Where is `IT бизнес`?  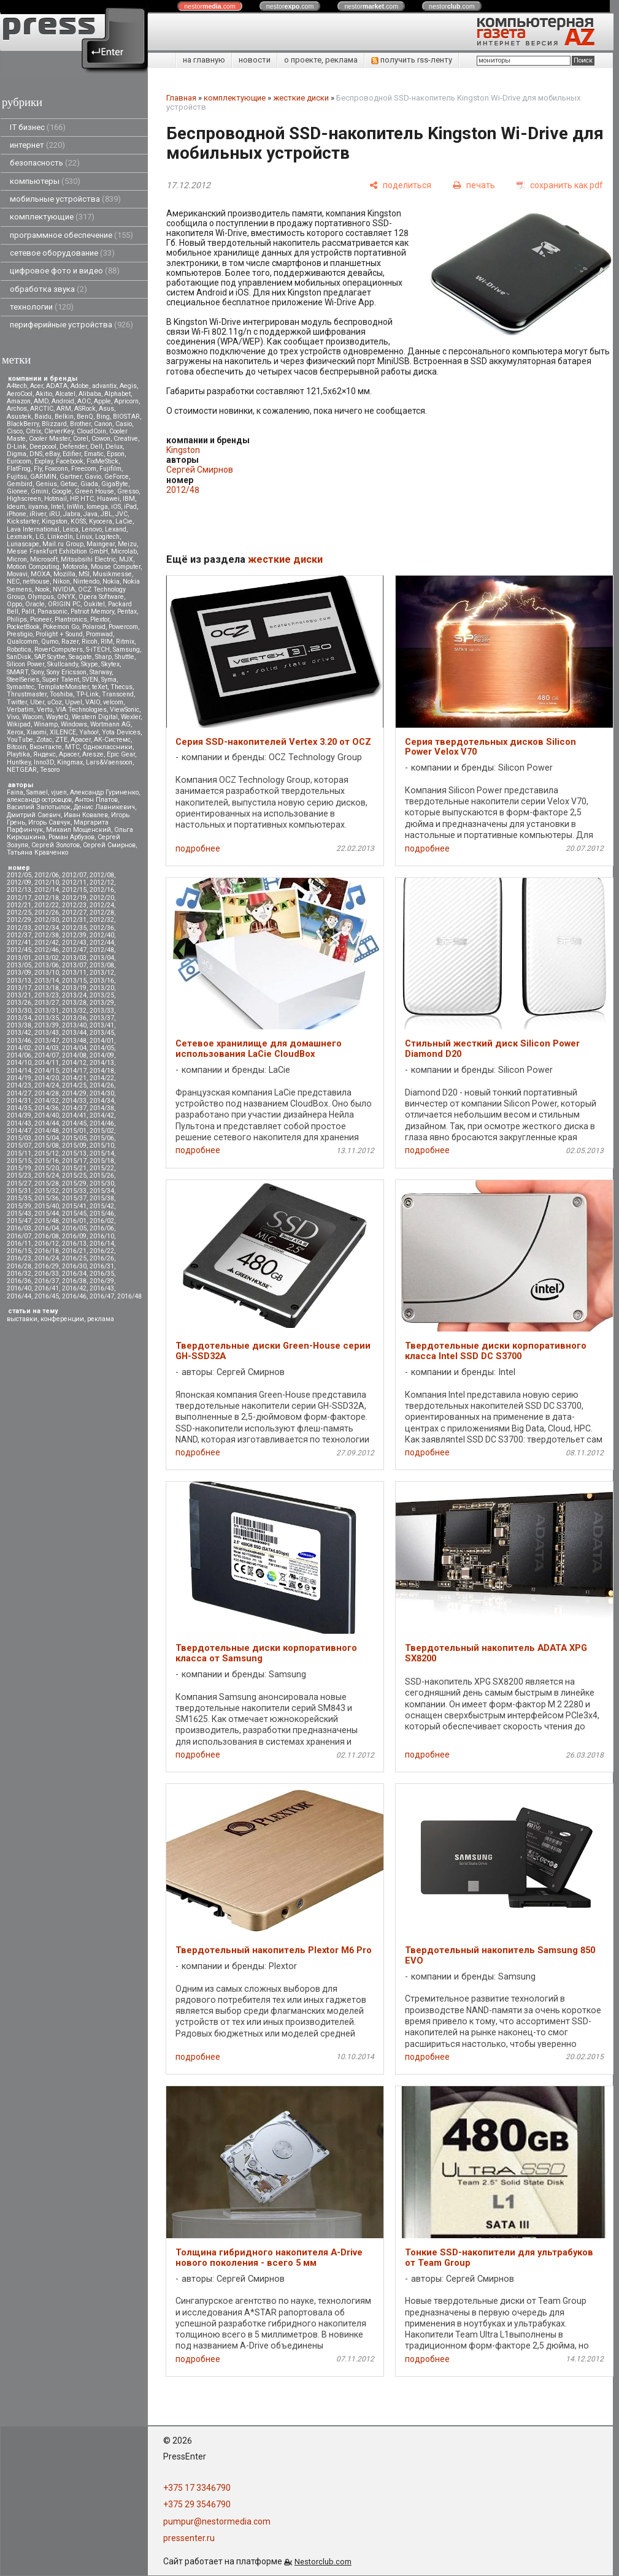 IT бизнес is located at coordinates (38, 127).